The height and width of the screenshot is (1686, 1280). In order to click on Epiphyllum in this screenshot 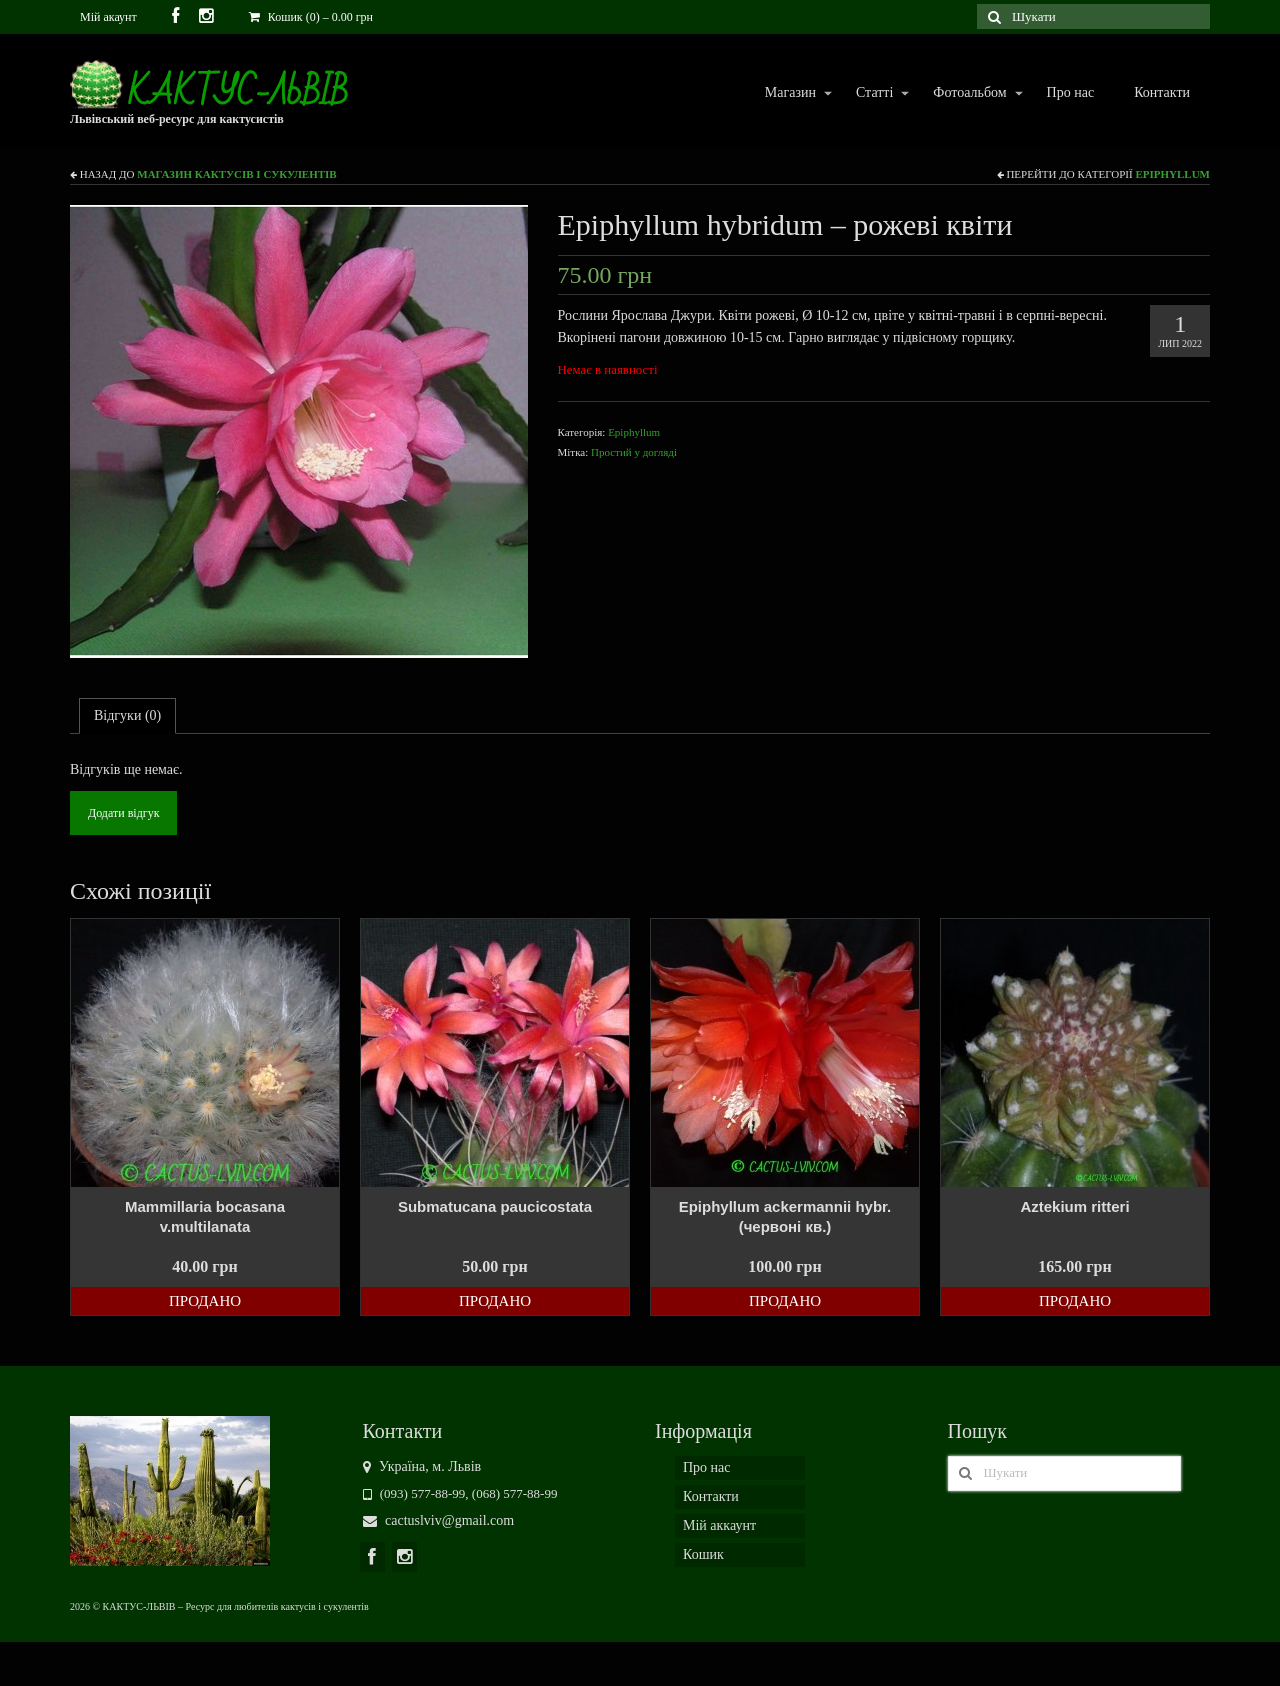, I will do `click(1172, 174)`.